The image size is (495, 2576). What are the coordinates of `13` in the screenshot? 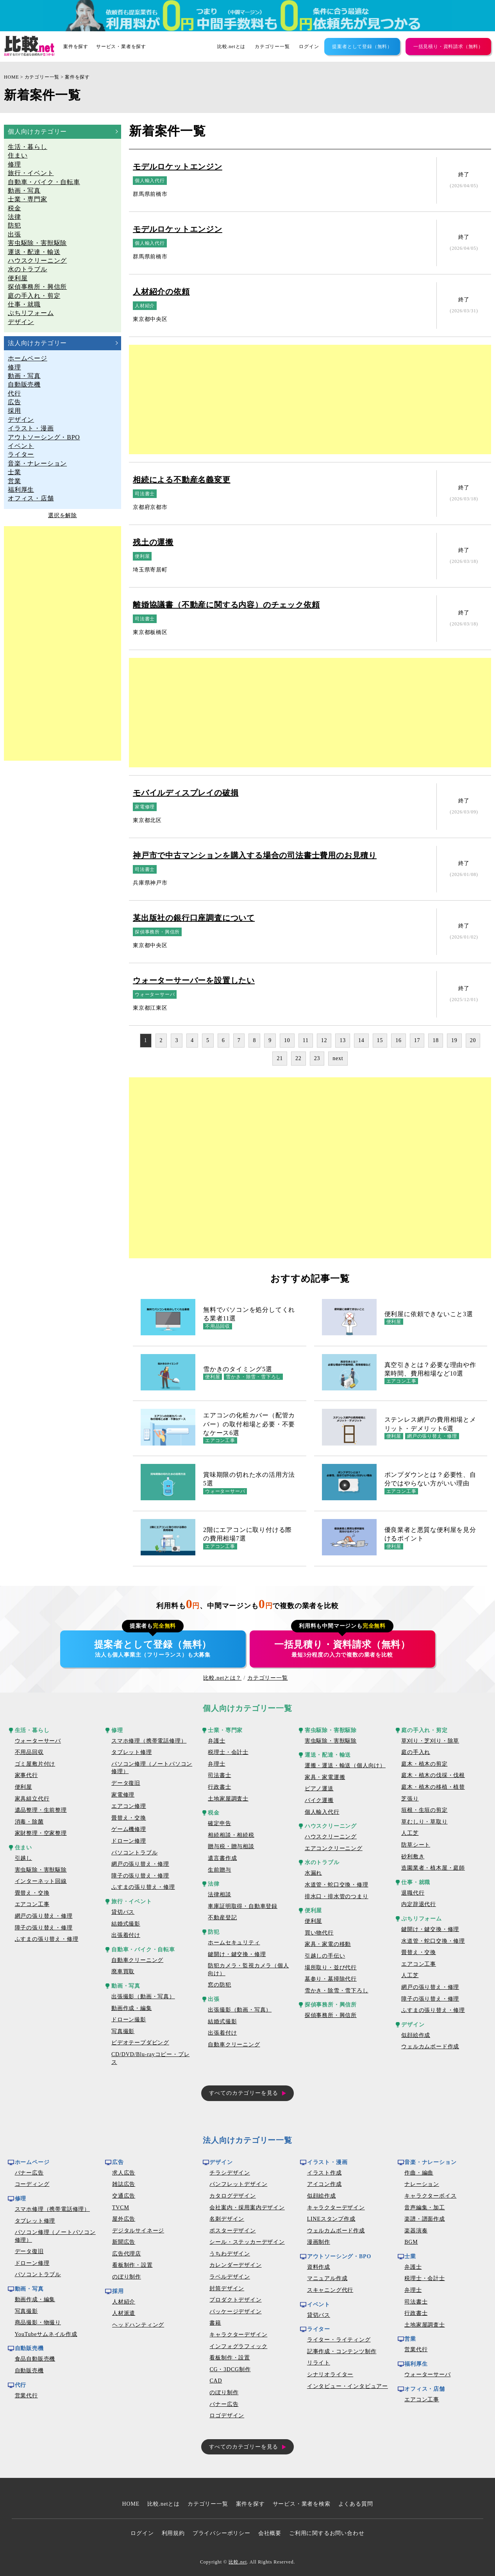 It's located at (343, 1040).